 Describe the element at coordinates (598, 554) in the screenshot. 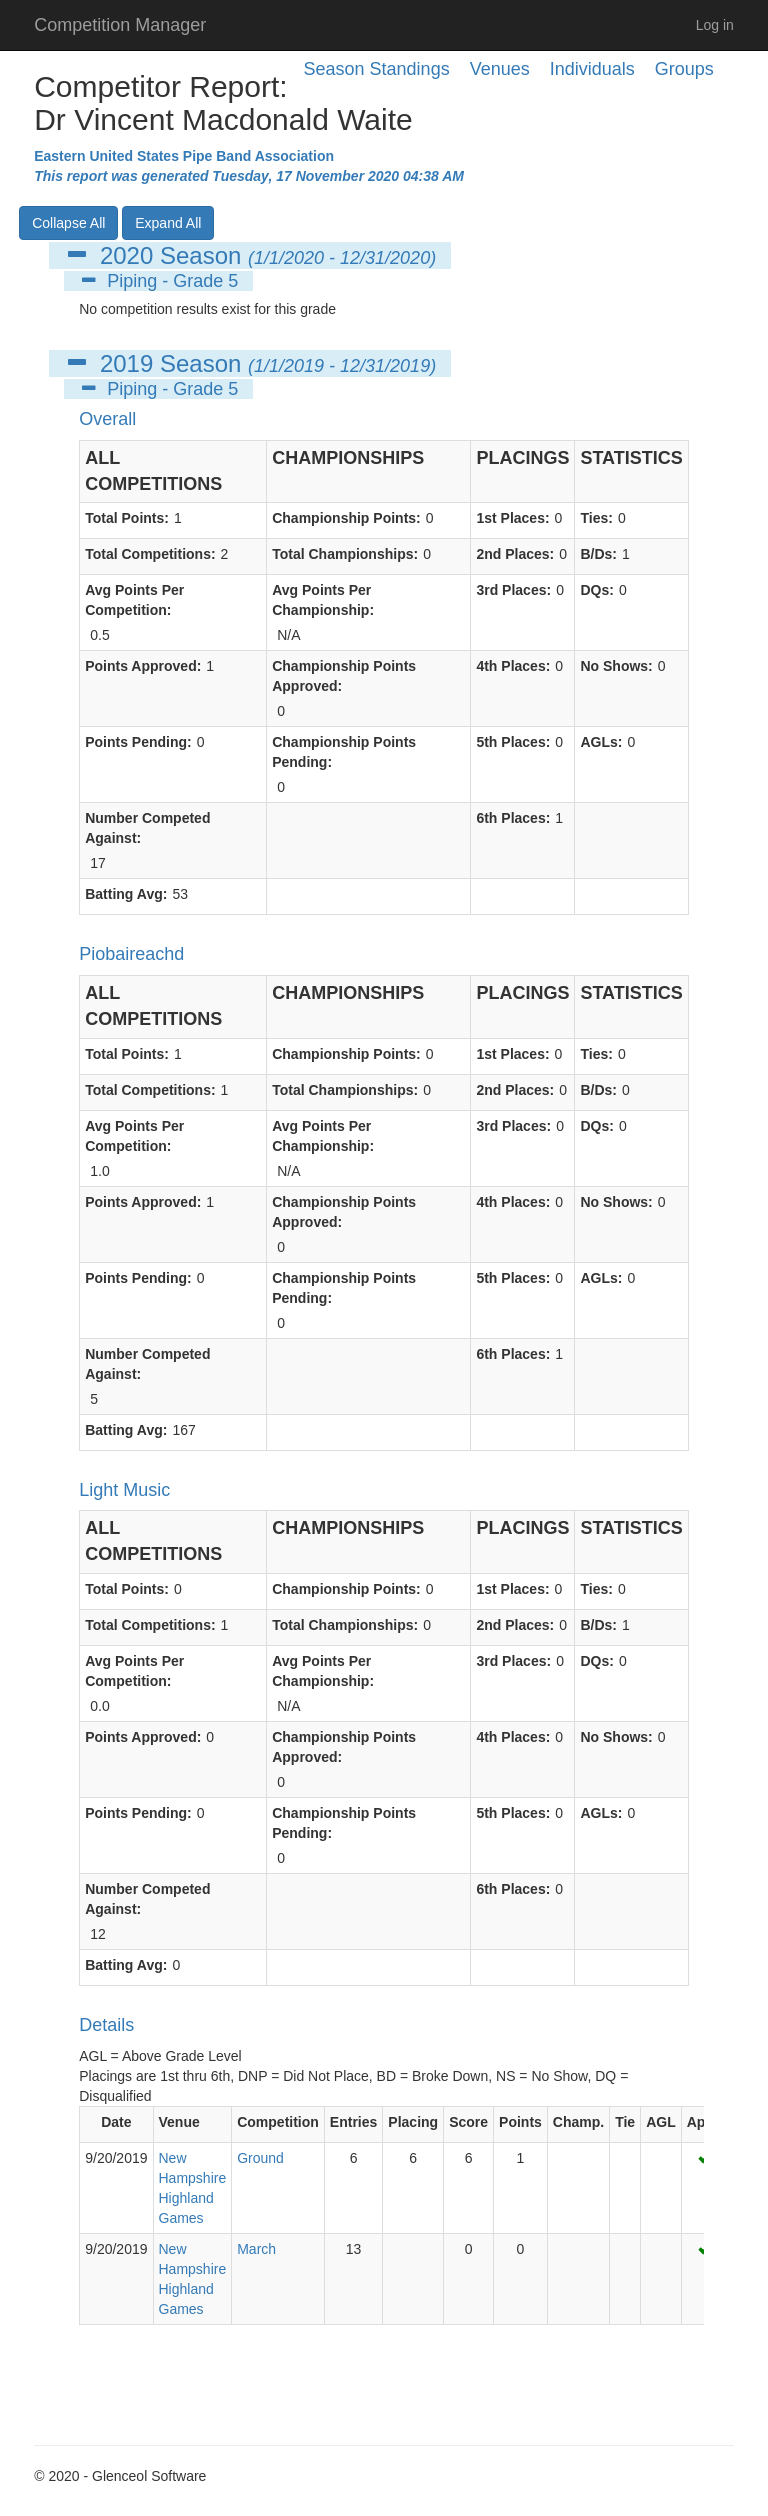

I see `B/Ds:` at that location.